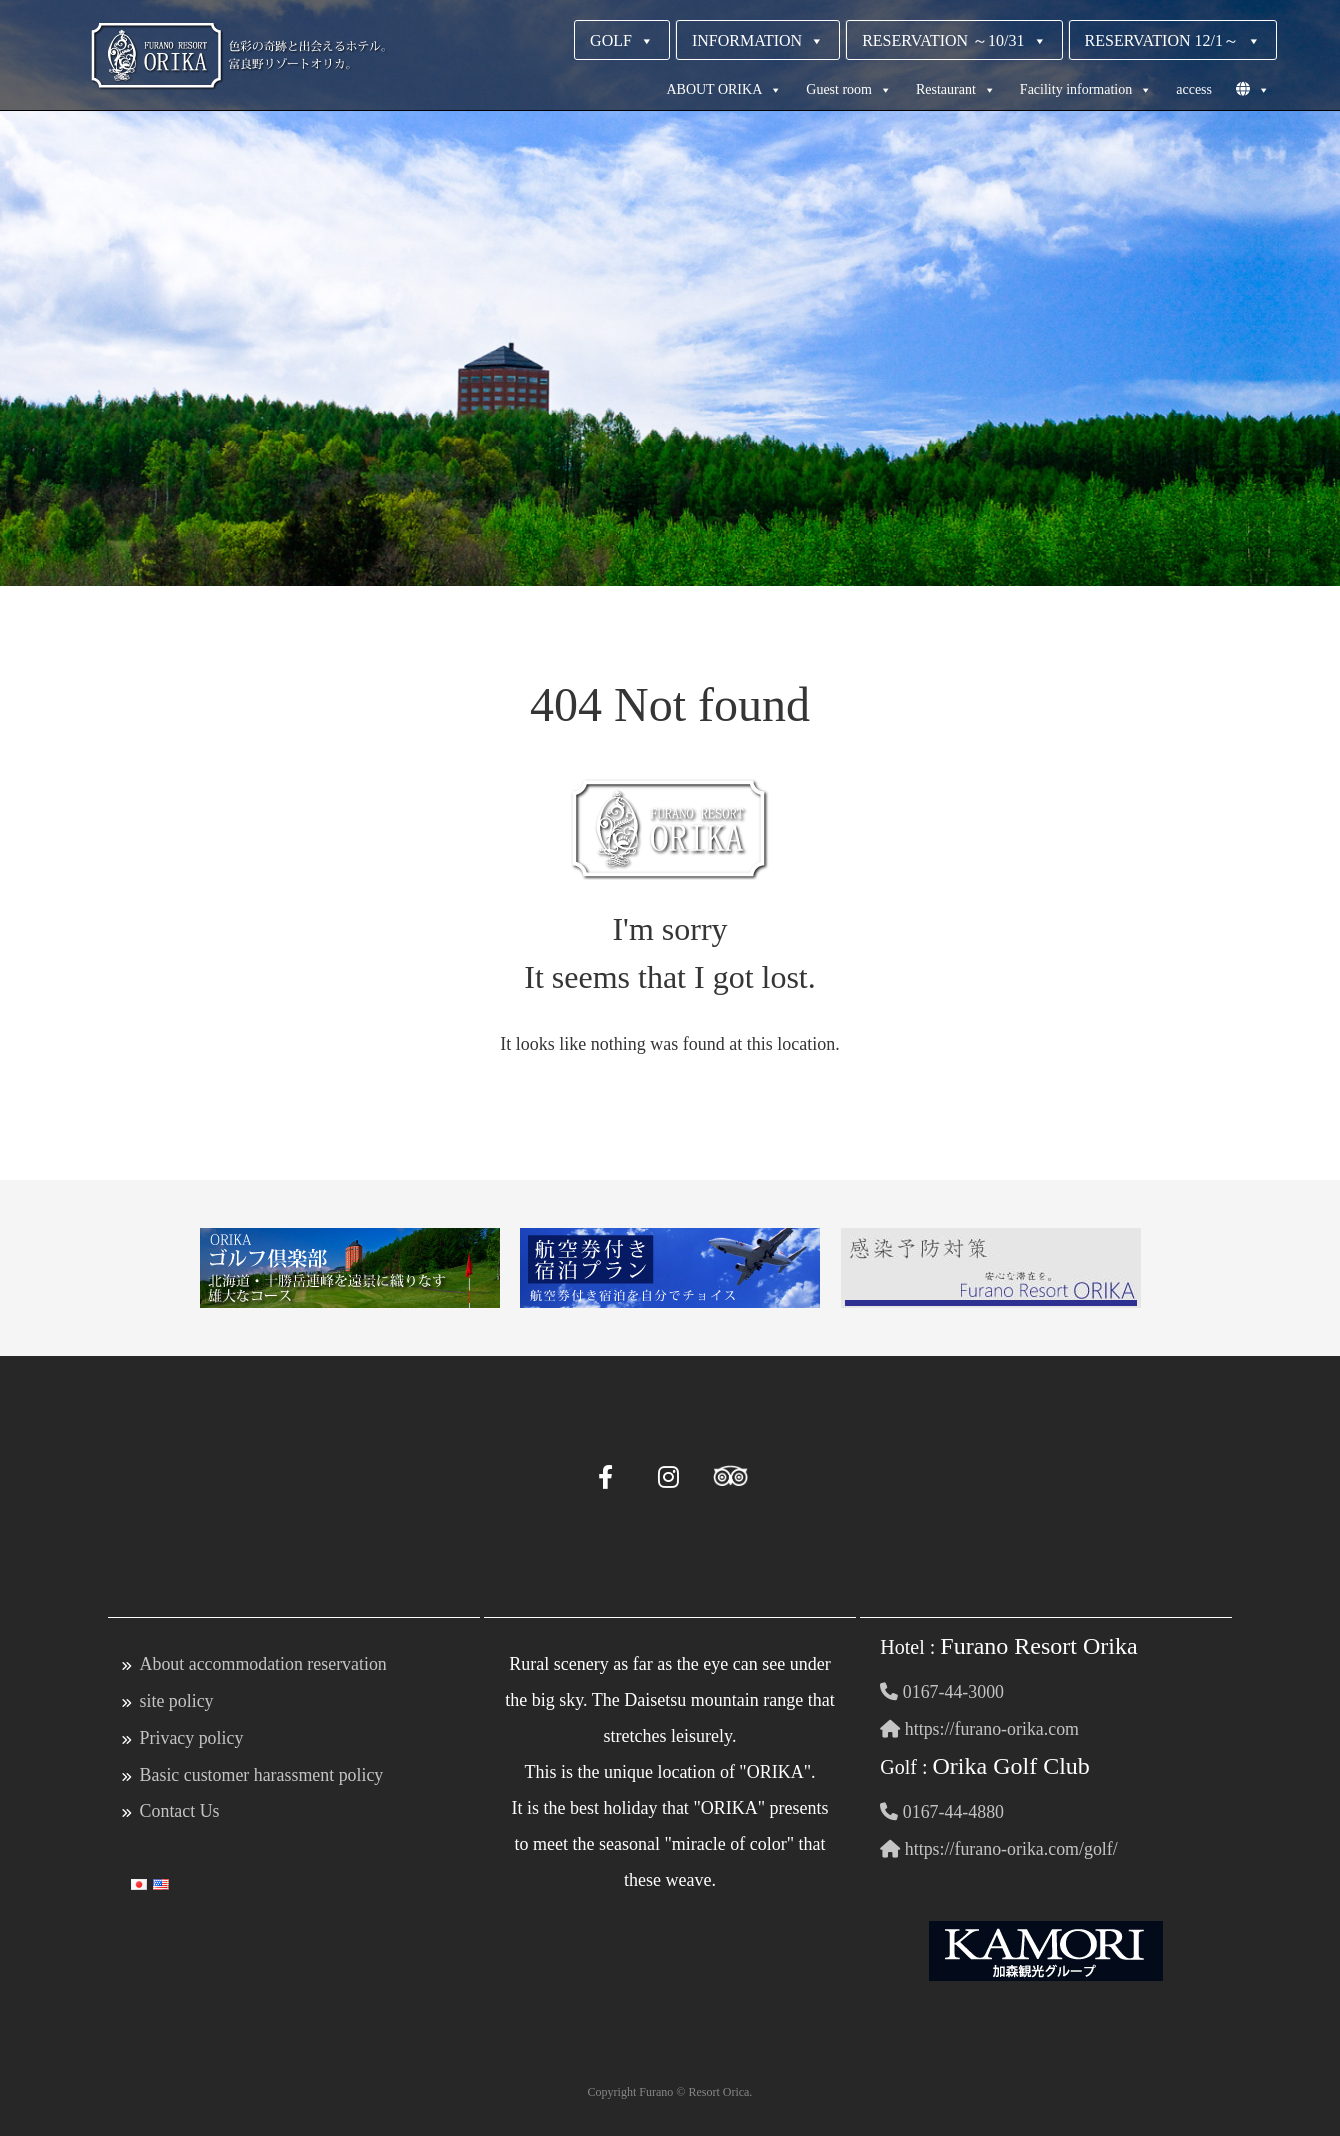  What do you see at coordinates (999, 1846) in the screenshot?
I see `https://furano-orika.com/golf/` at bounding box center [999, 1846].